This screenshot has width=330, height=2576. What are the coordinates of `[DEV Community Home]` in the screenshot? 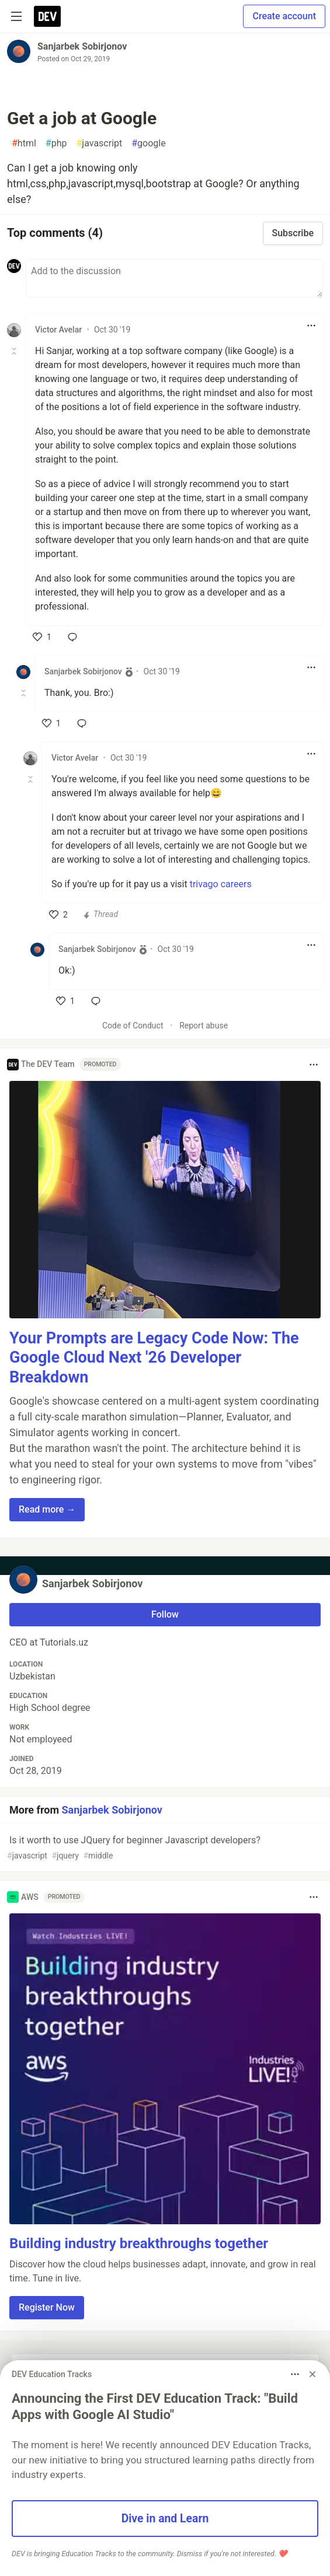 It's located at (47, 16).